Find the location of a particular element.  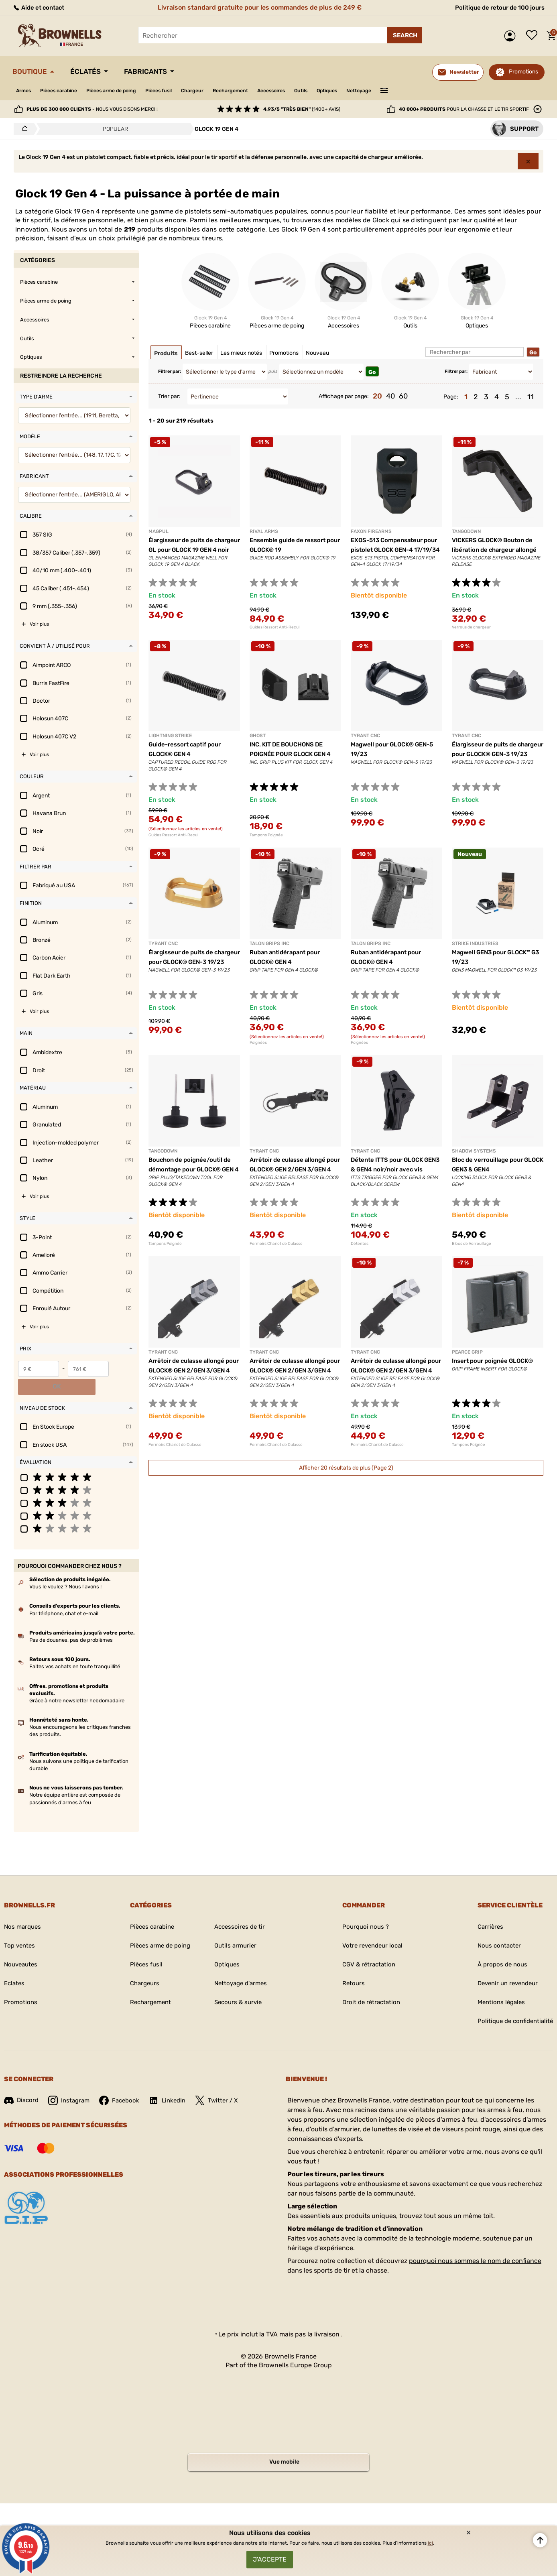

Rechargement is located at coordinates (260, 90).